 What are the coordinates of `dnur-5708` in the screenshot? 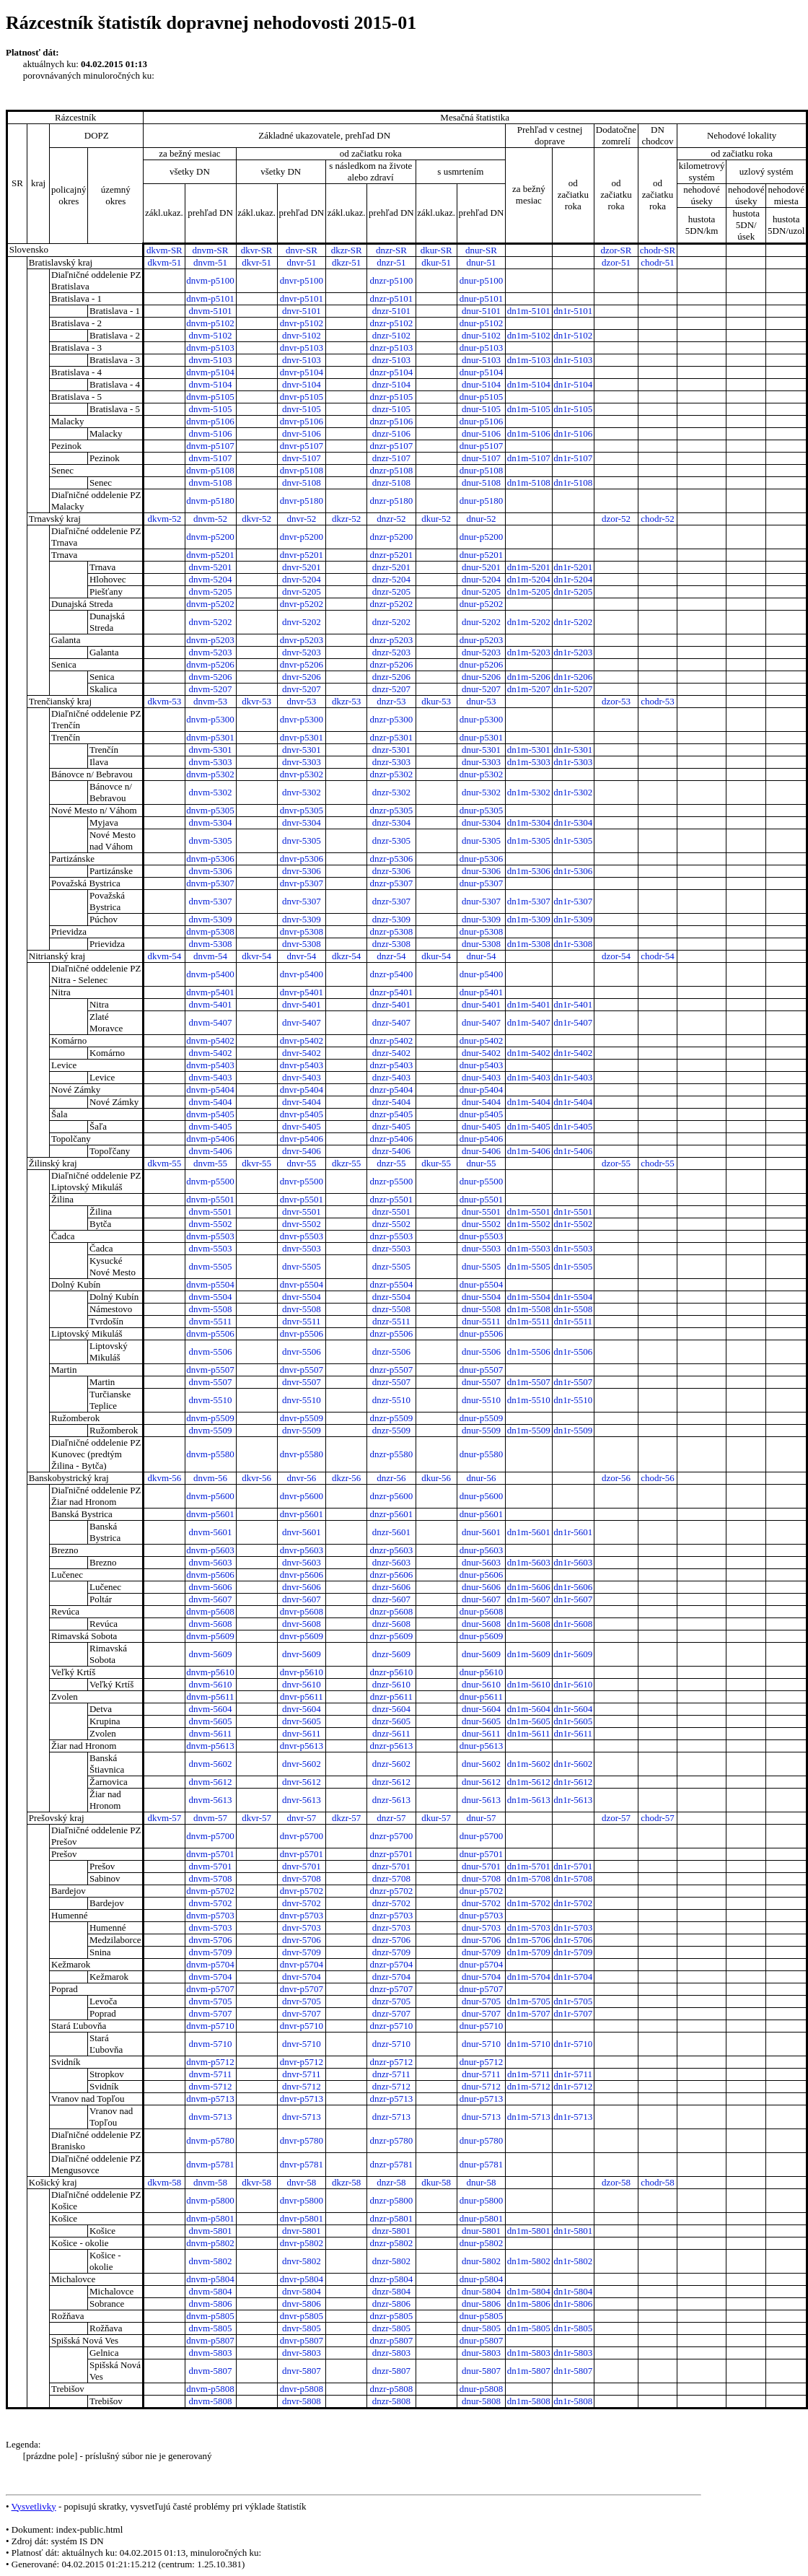 It's located at (481, 1878).